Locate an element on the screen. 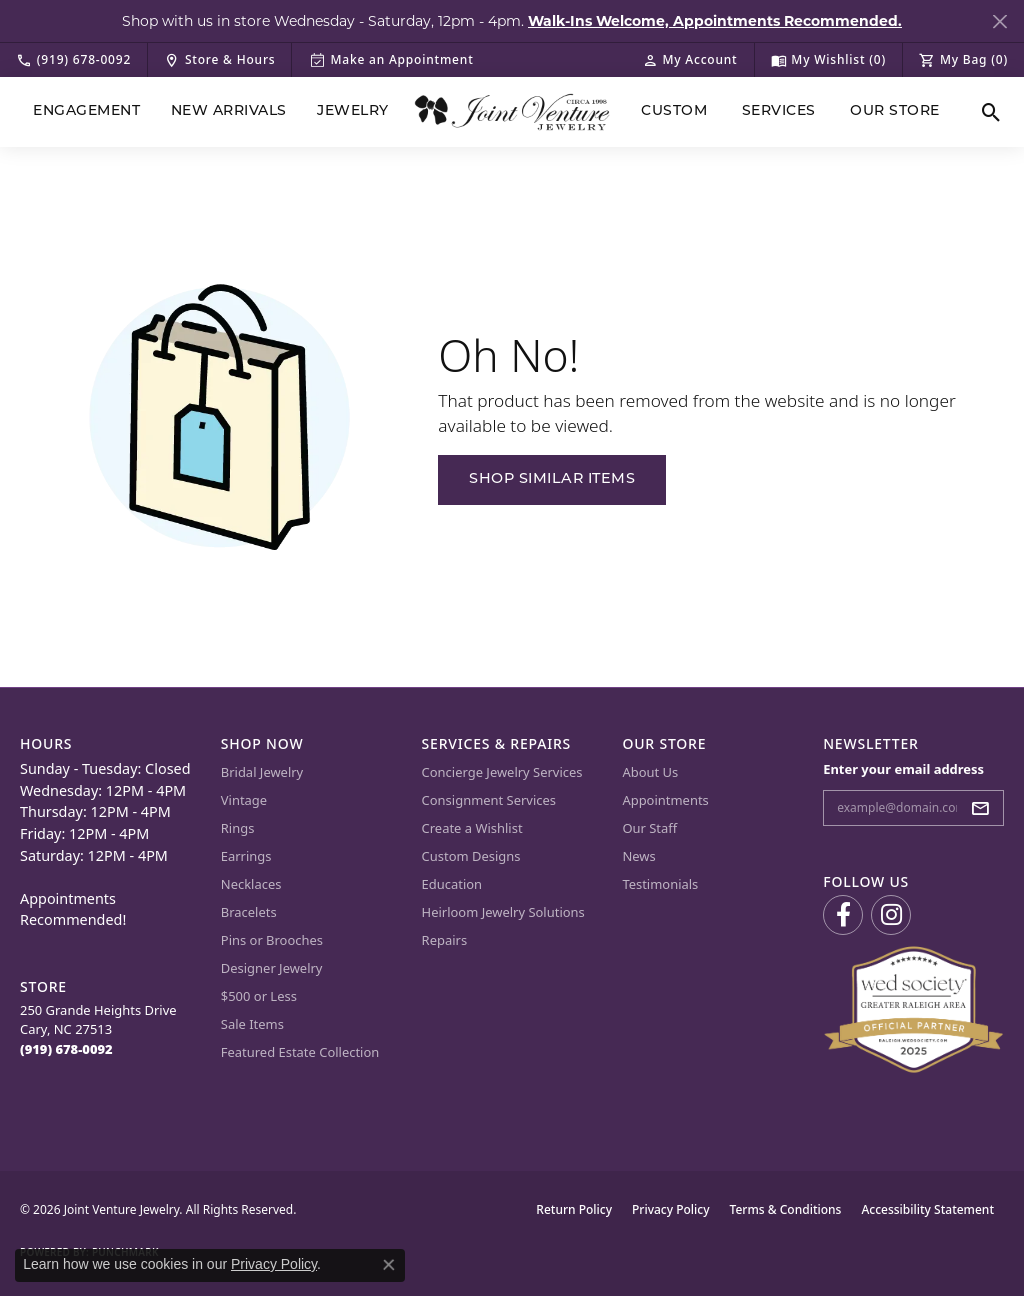 This screenshot has width=1024, height=1297. Our Store is located at coordinates (894, 111).